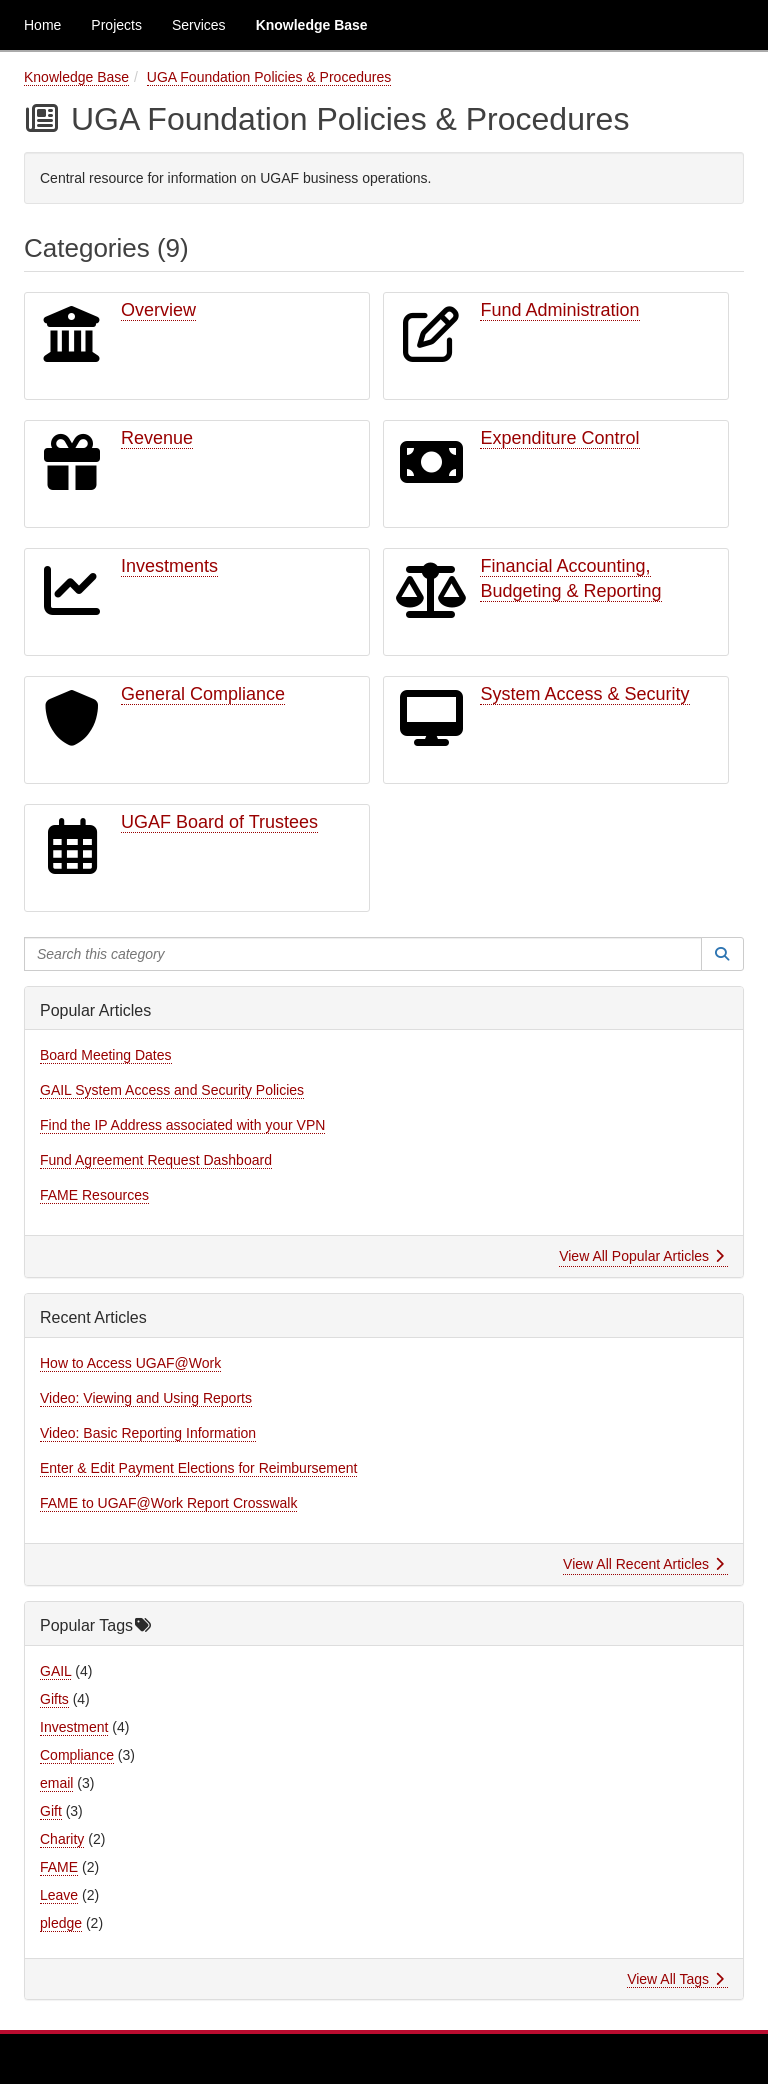 Image resolution: width=768 pixels, height=2084 pixels. I want to click on pledge, so click(61, 1923).